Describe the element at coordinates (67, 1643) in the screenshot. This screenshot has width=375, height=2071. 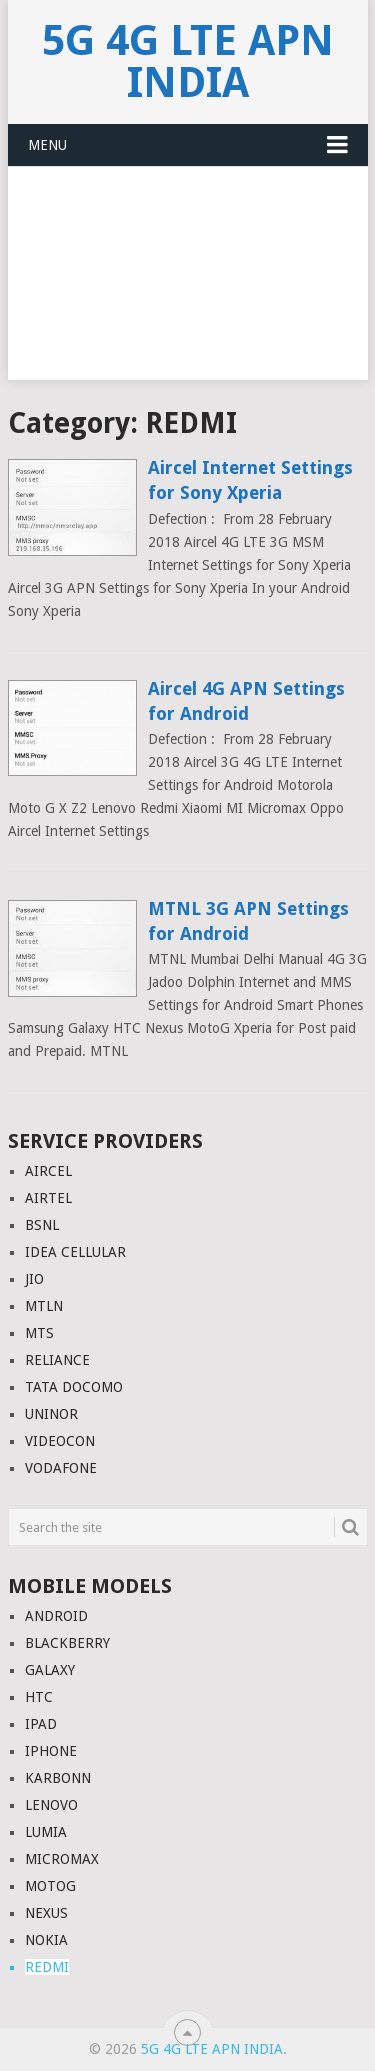
I see `BLACKBERRY` at that location.